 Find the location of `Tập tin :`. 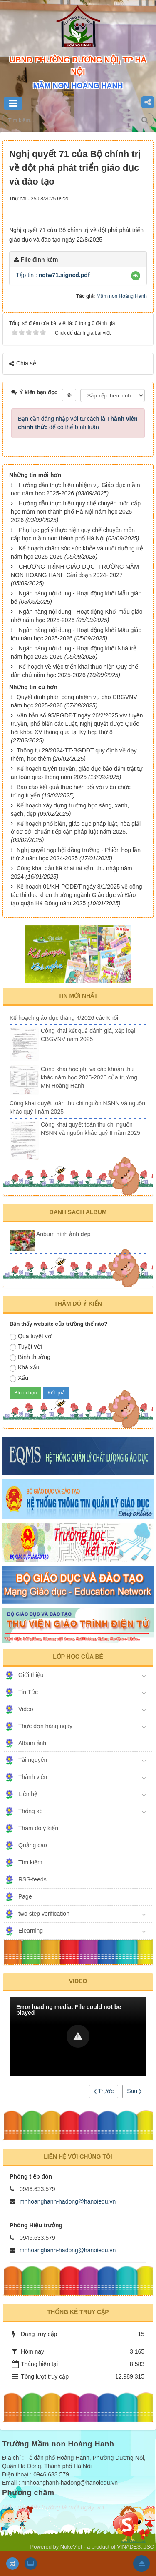

Tập tin : is located at coordinates (53, 275).